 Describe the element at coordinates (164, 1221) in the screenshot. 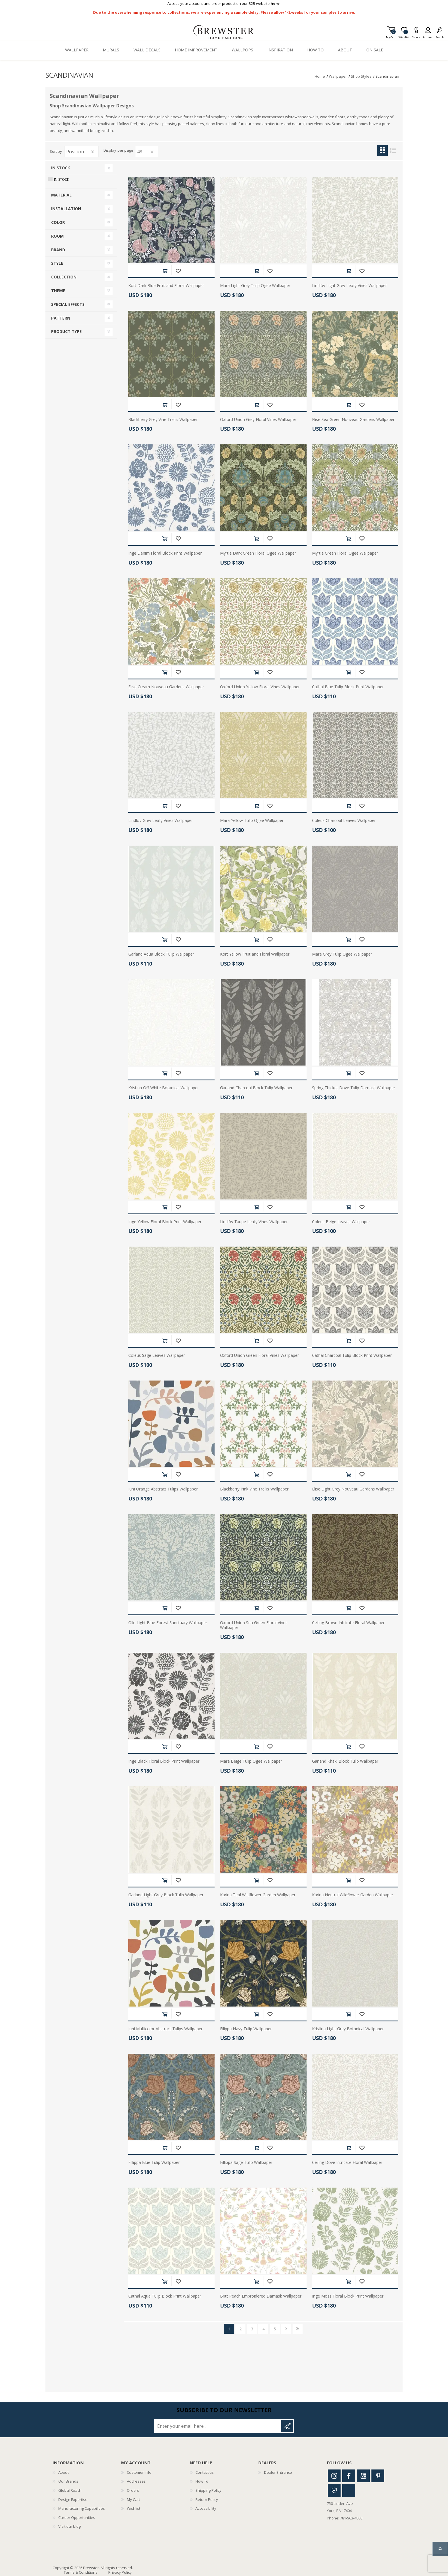

I see `Inge Yellow Floral Block Print Wallpaper` at that location.